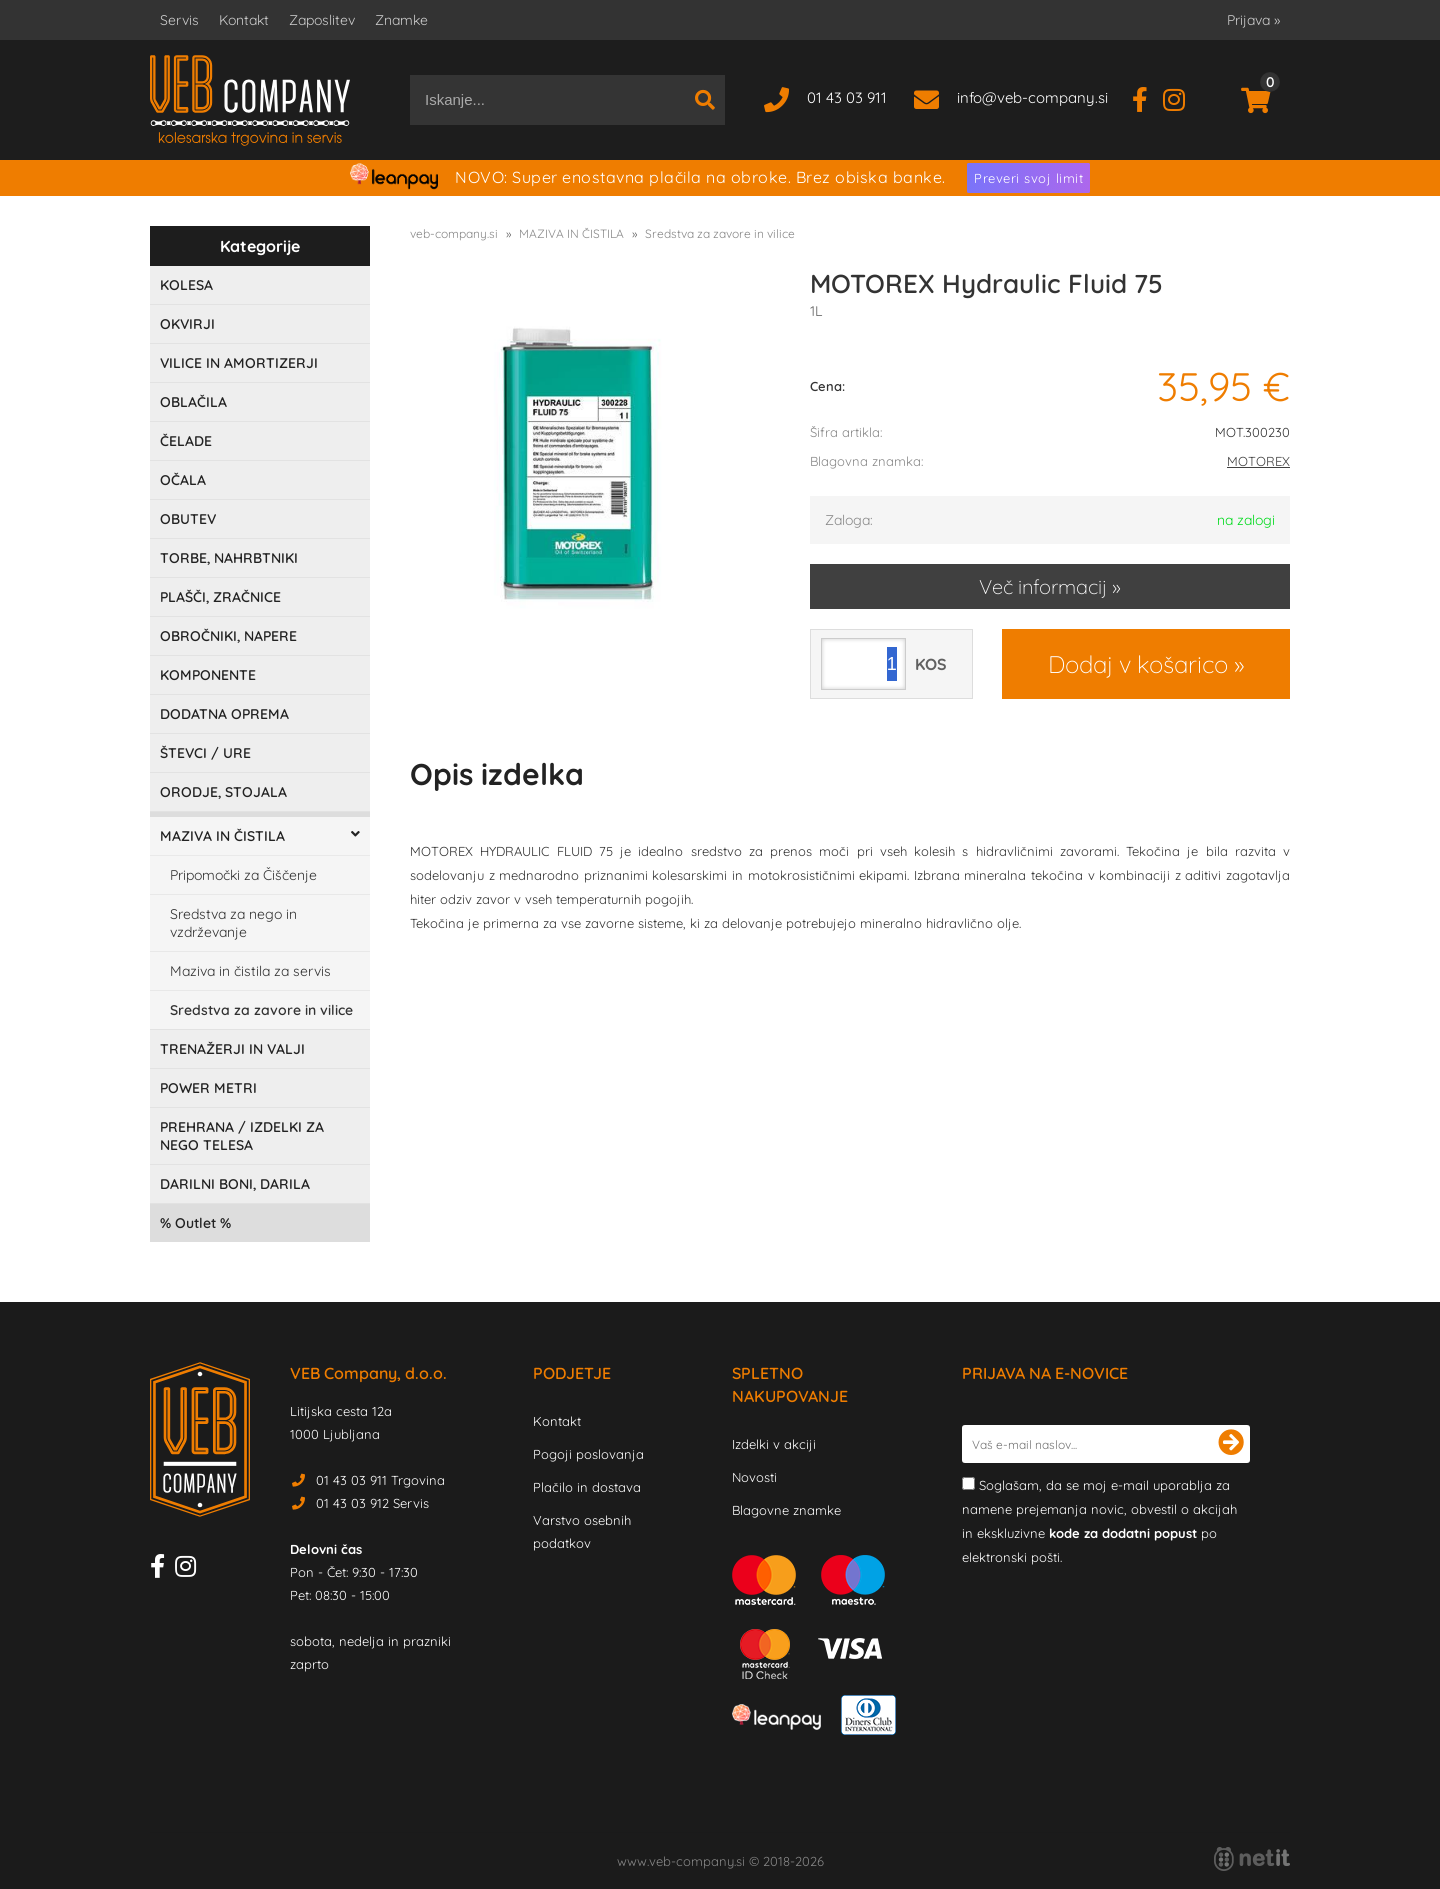 The image size is (1440, 1889). I want to click on KOLESA, so click(186, 285).